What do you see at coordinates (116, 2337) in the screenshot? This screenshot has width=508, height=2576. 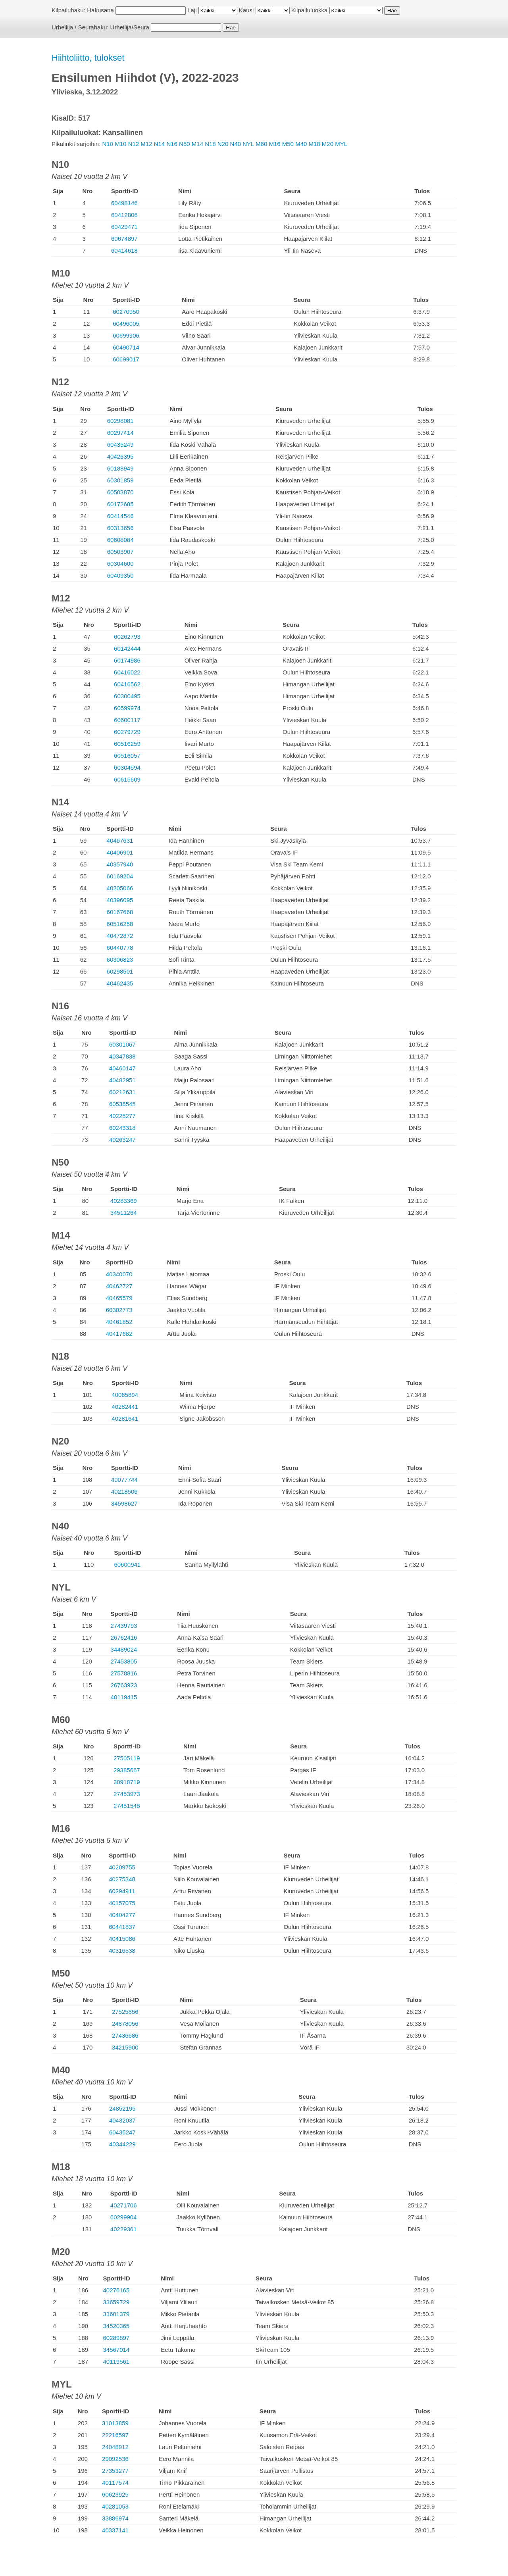 I see `60289897` at bounding box center [116, 2337].